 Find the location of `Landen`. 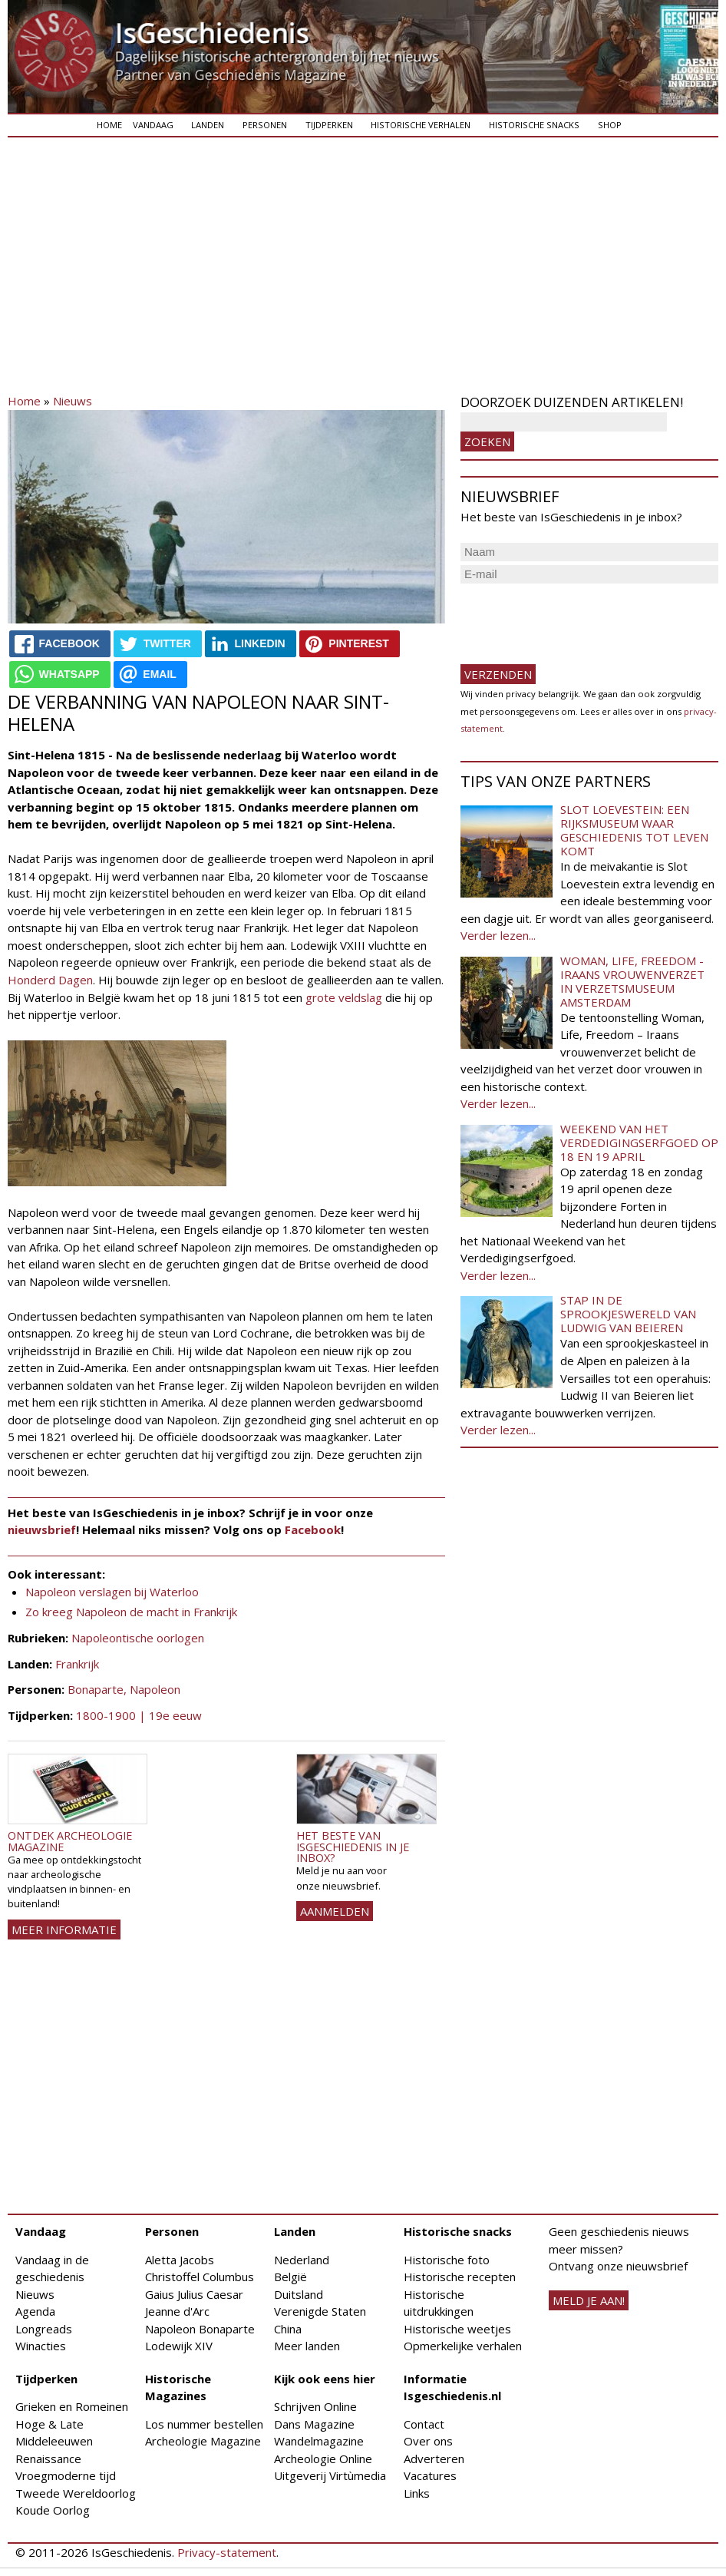

Landen is located at coordinates (207, 125).